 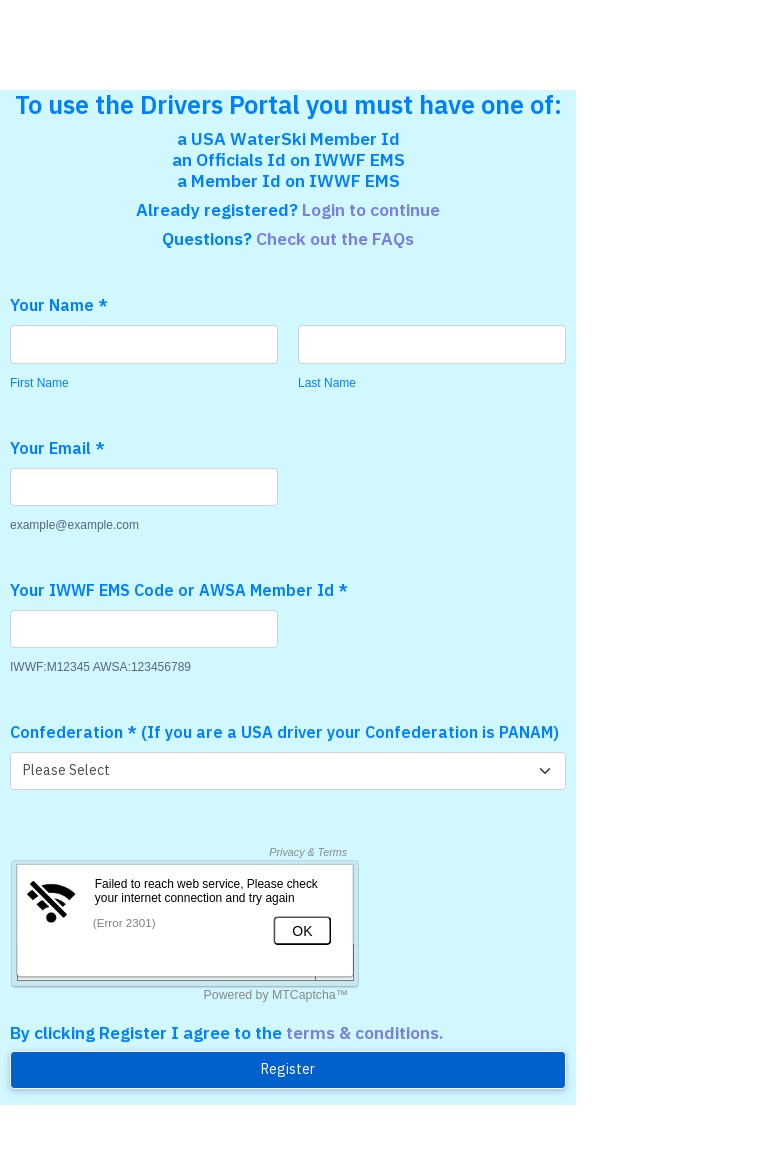 I want to click on First Name, so click(x=39, y=383).